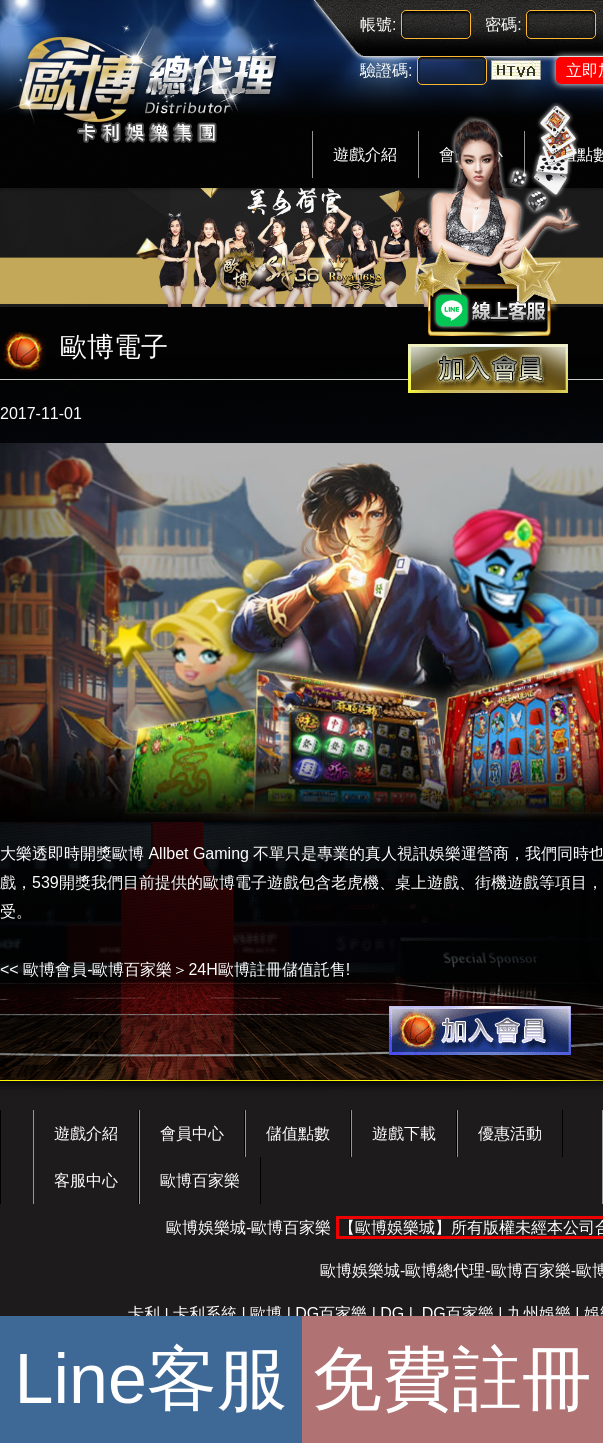 The height and width of the screenshot is (1443, 603). Describe the element at coordinates (86, 1180) in the screenshot. I see `客服中心` at that location.